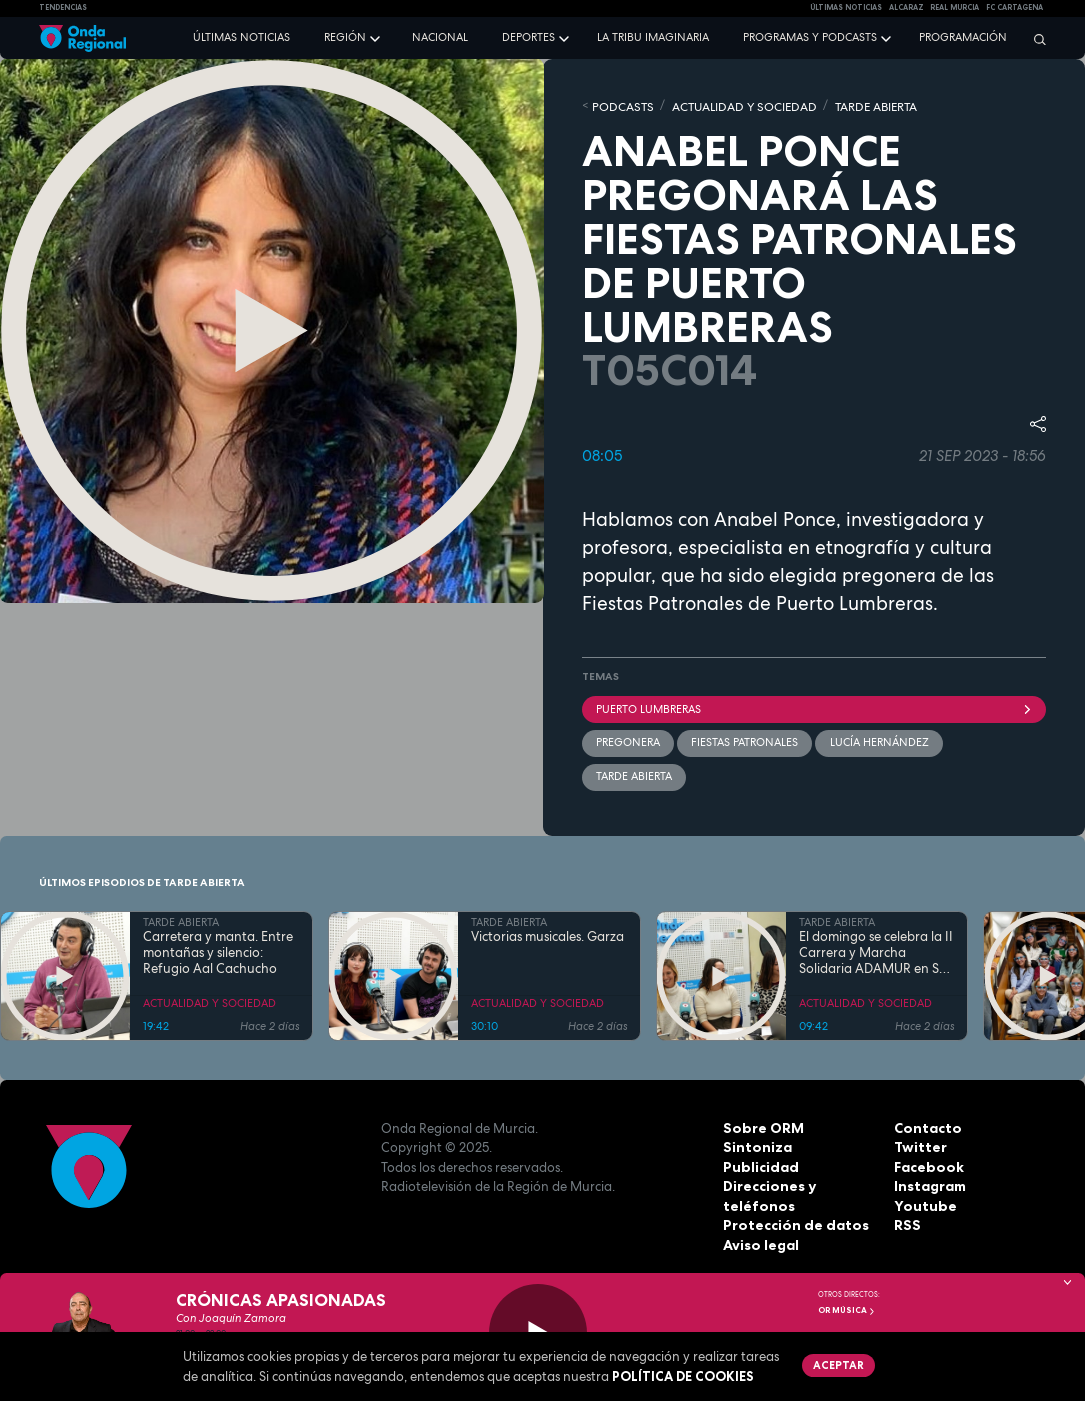  I want to click on Últimas noticias, so click(241, 37).